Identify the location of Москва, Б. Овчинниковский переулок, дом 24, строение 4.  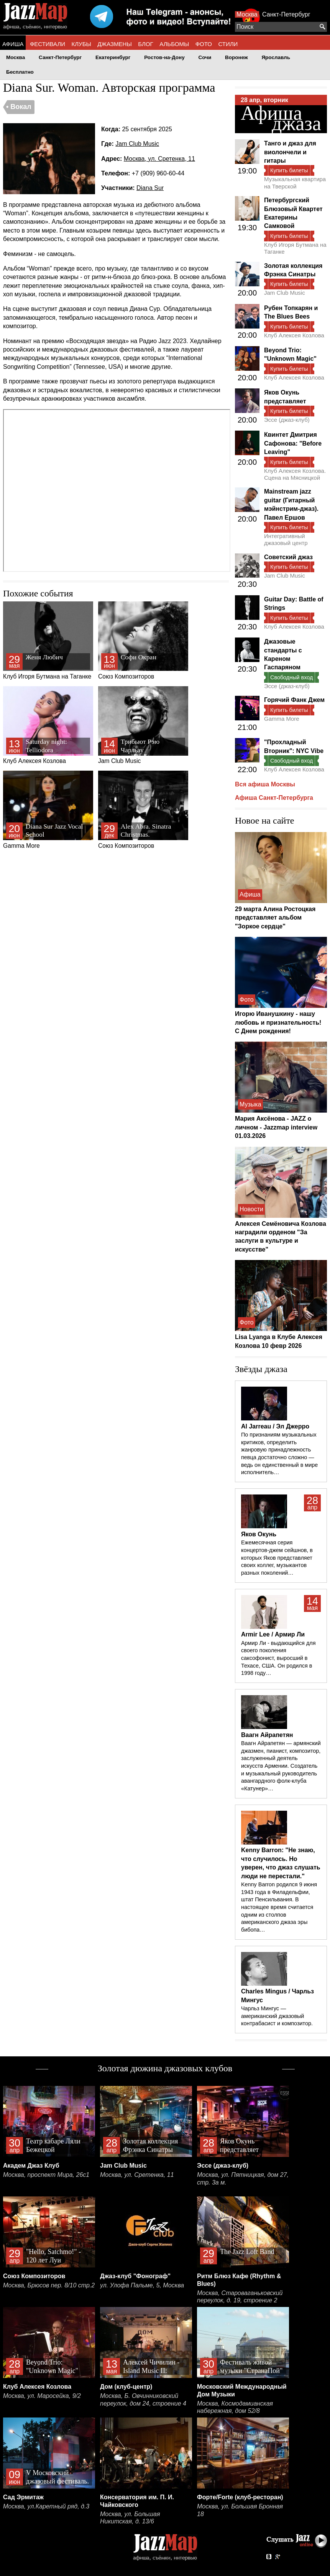
(143, 2400).